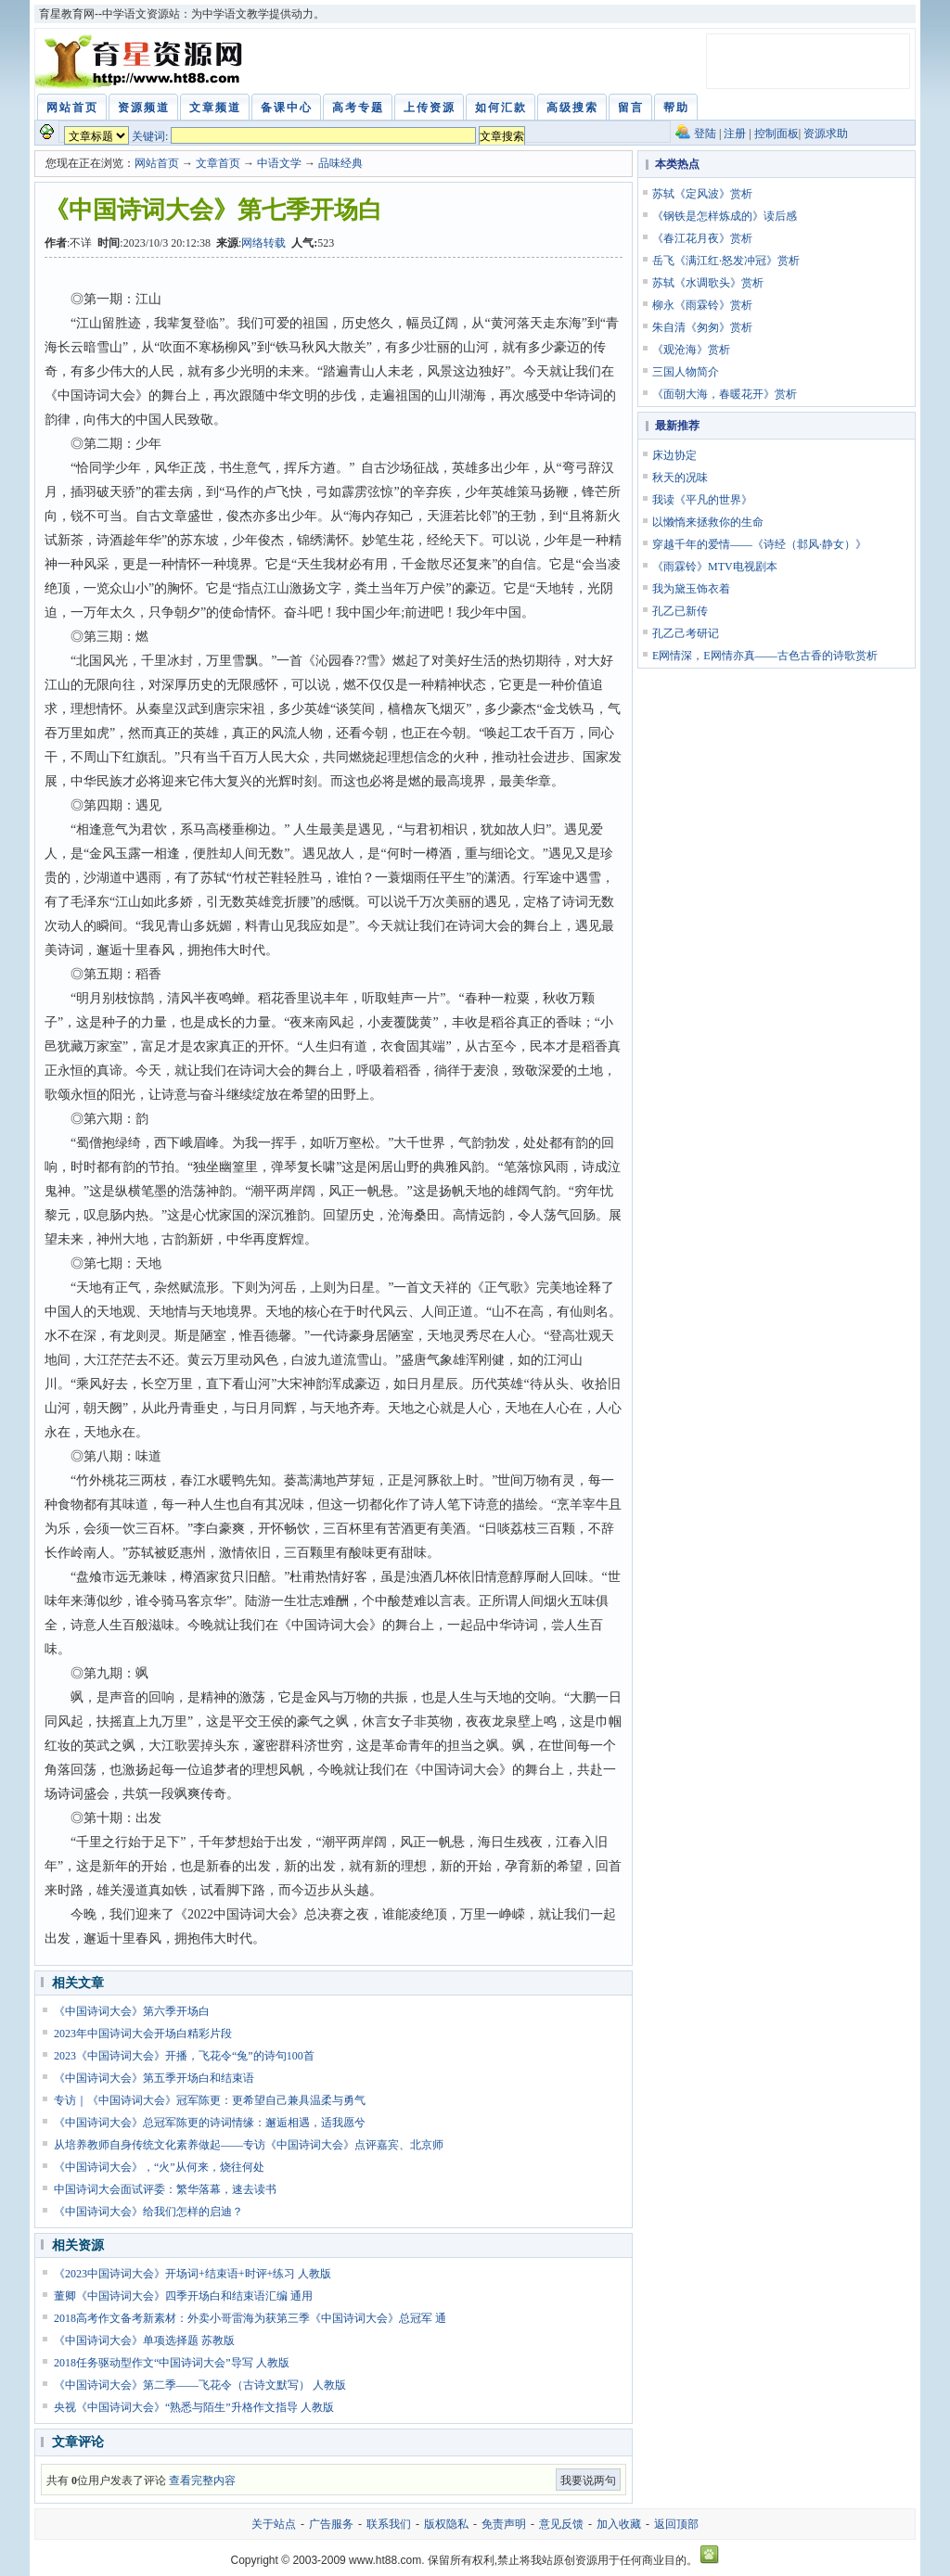  Describe the element at coordinates (210, 2122) in the screenshot. I see `《中国诗词大会》总冠军陈更的诗词情缘：邂逅相遇，适我愿兮` at that location.